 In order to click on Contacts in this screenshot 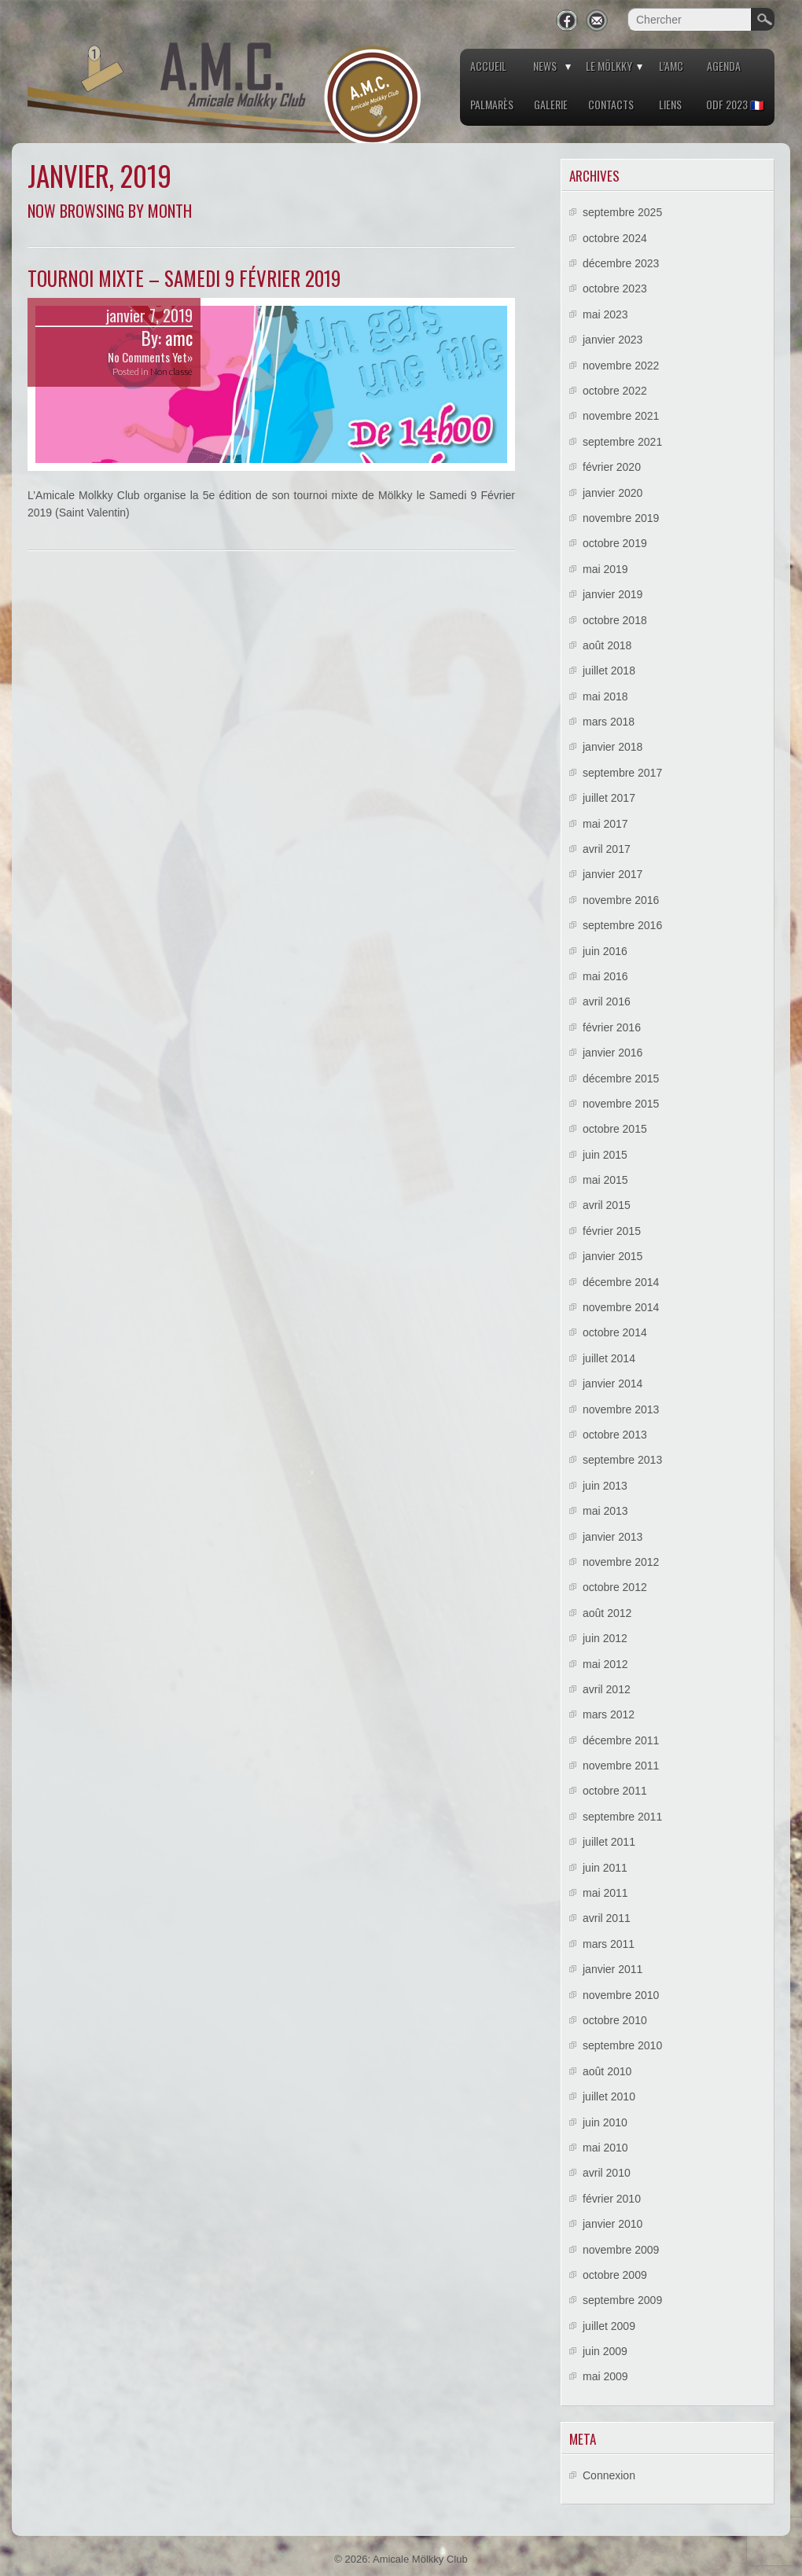, I will do `click(611, 104)`.